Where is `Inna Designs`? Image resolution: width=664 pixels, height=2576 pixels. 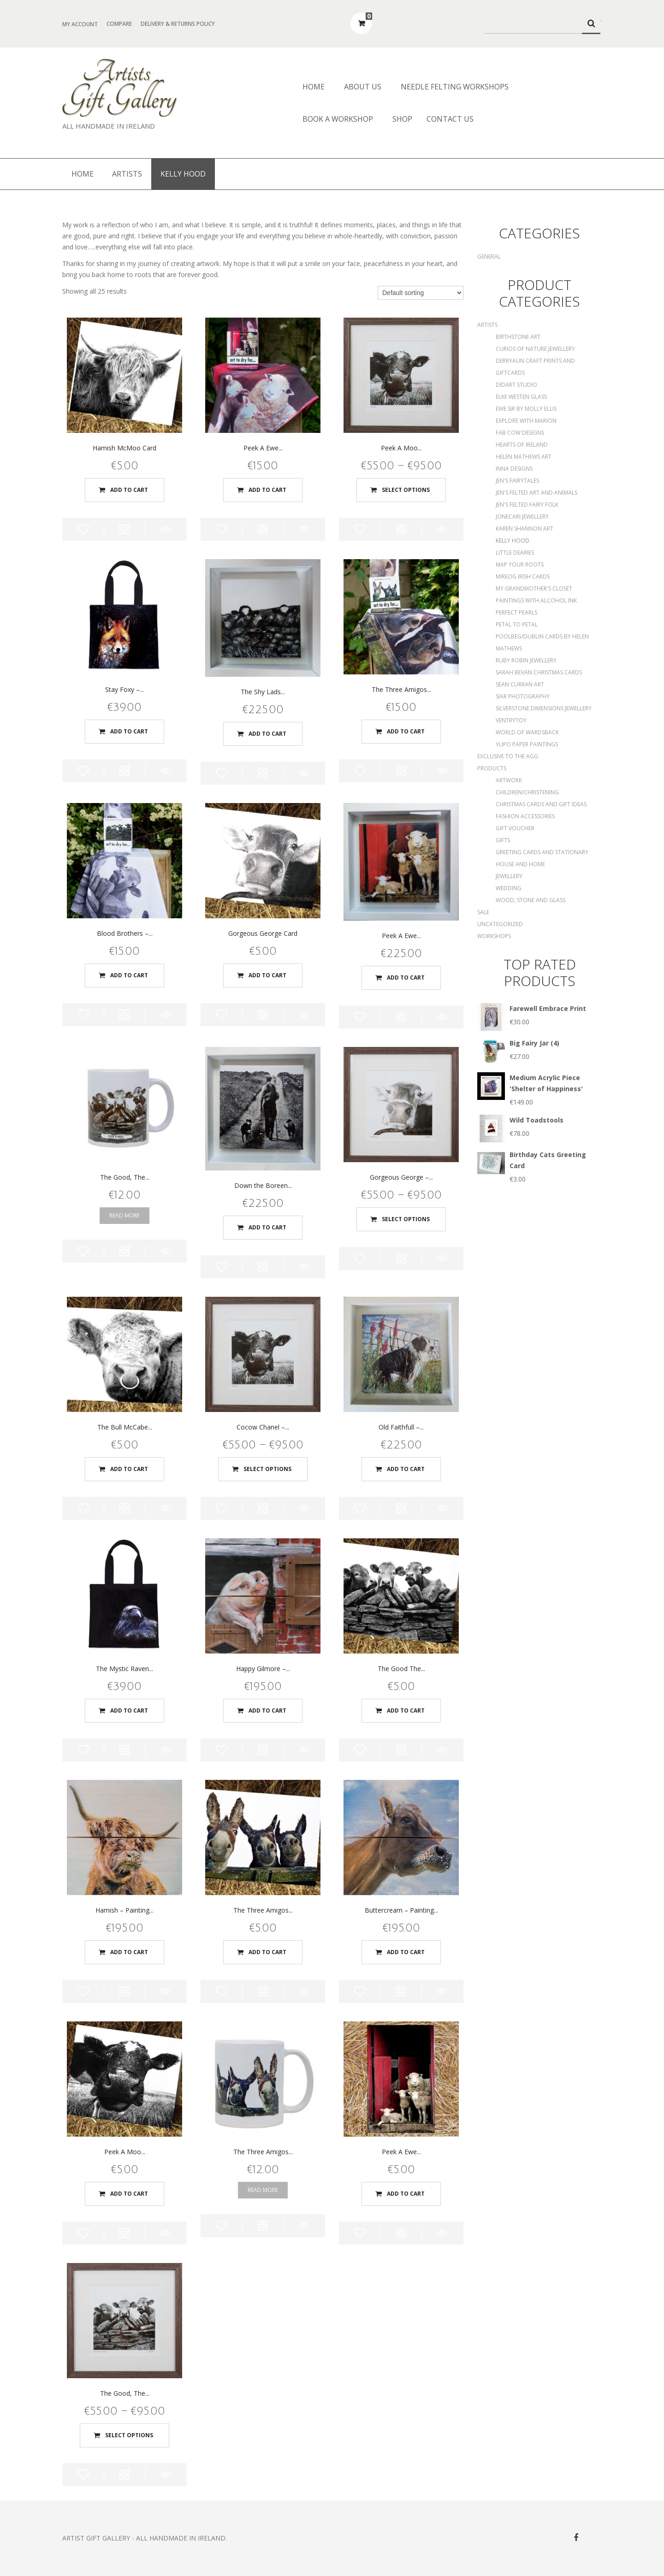
Inna Designs is located at coordinates (514, 469).